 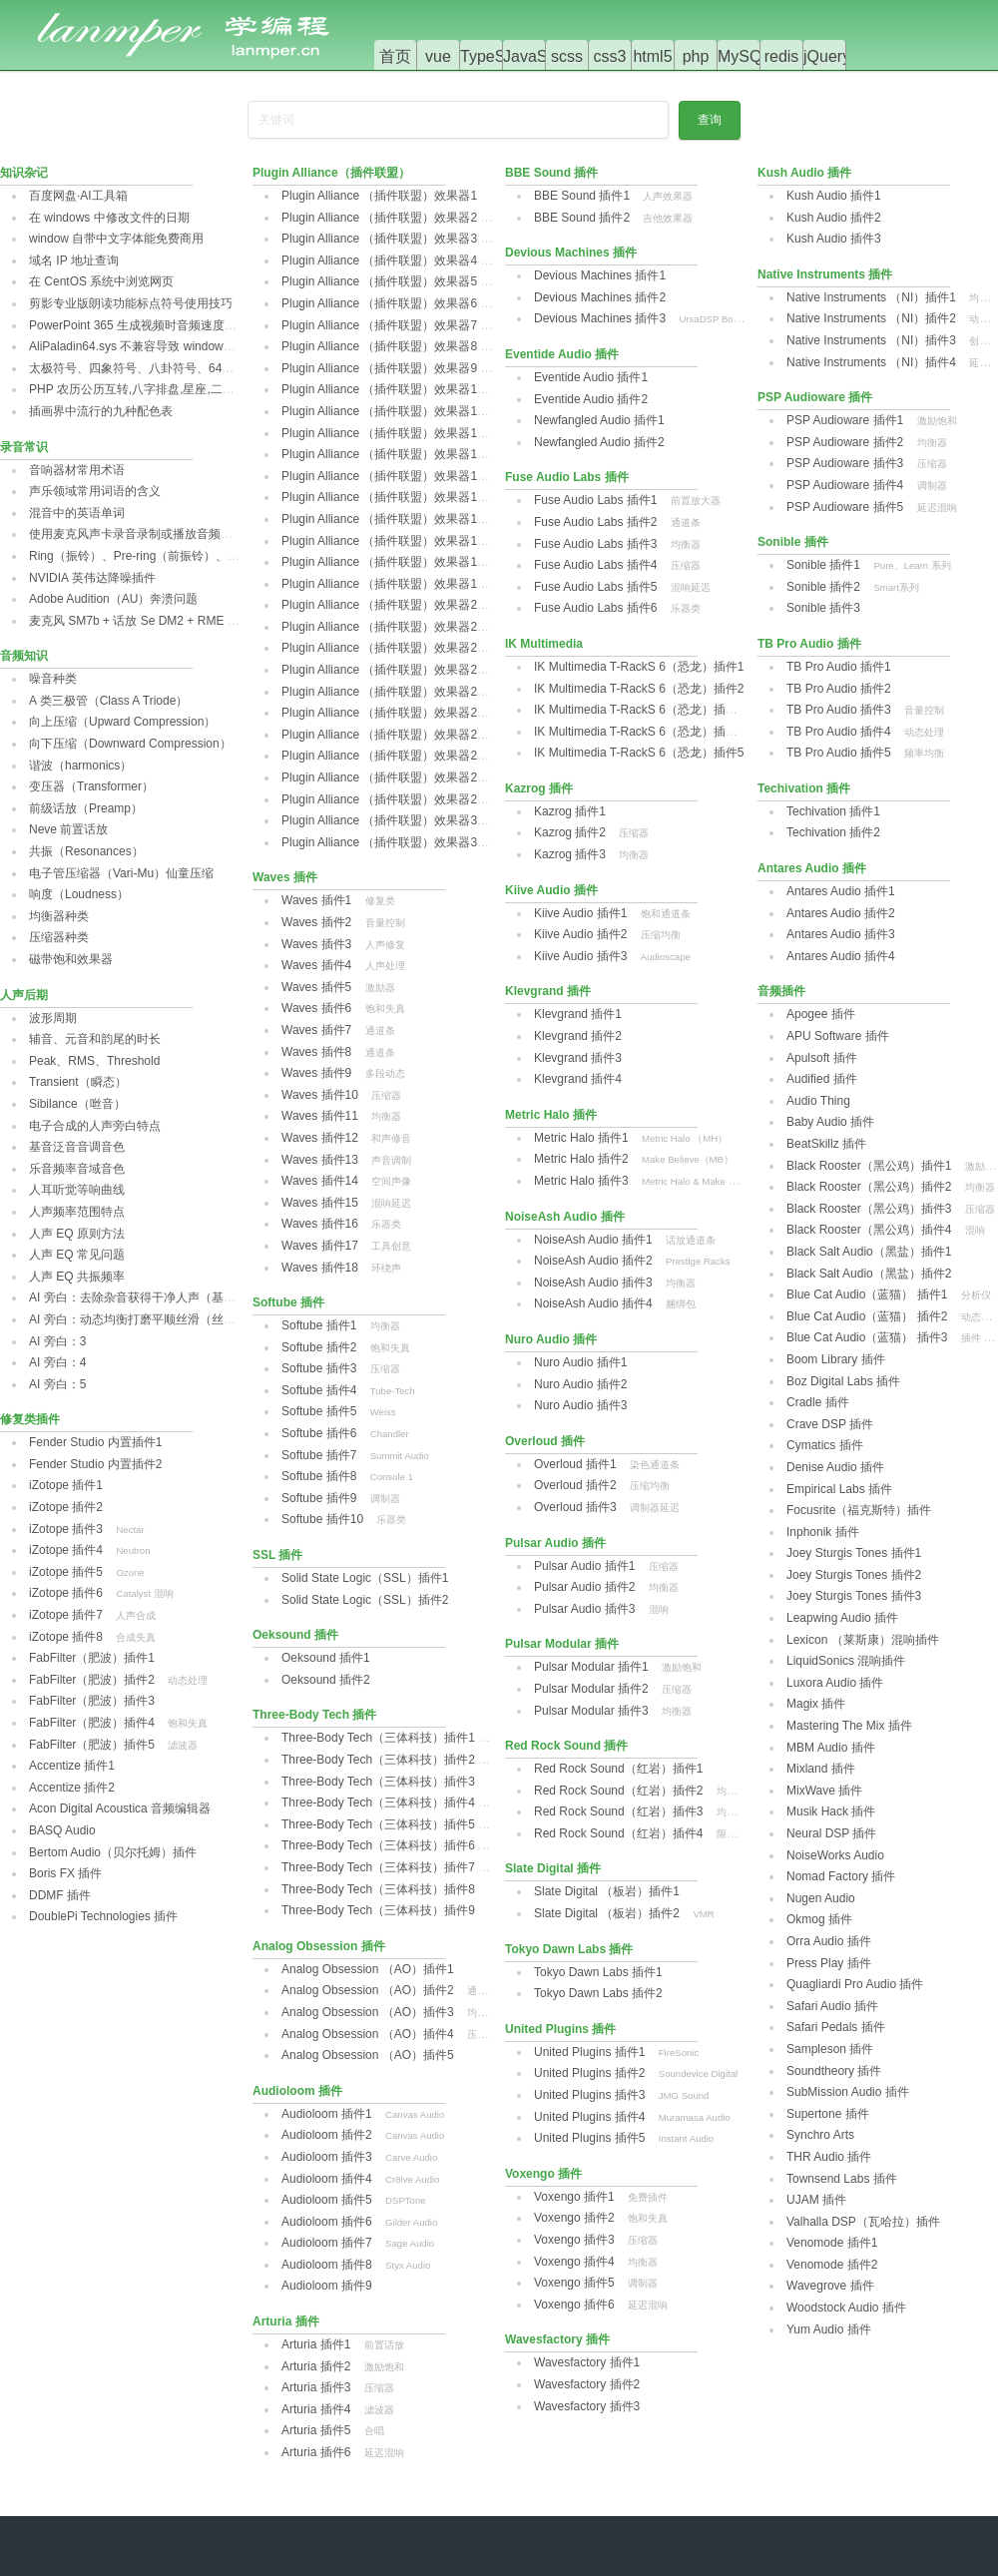 I want to click on 太极符号、四象符号、八卦符号、64卦符号, so click(x=143, y=368).